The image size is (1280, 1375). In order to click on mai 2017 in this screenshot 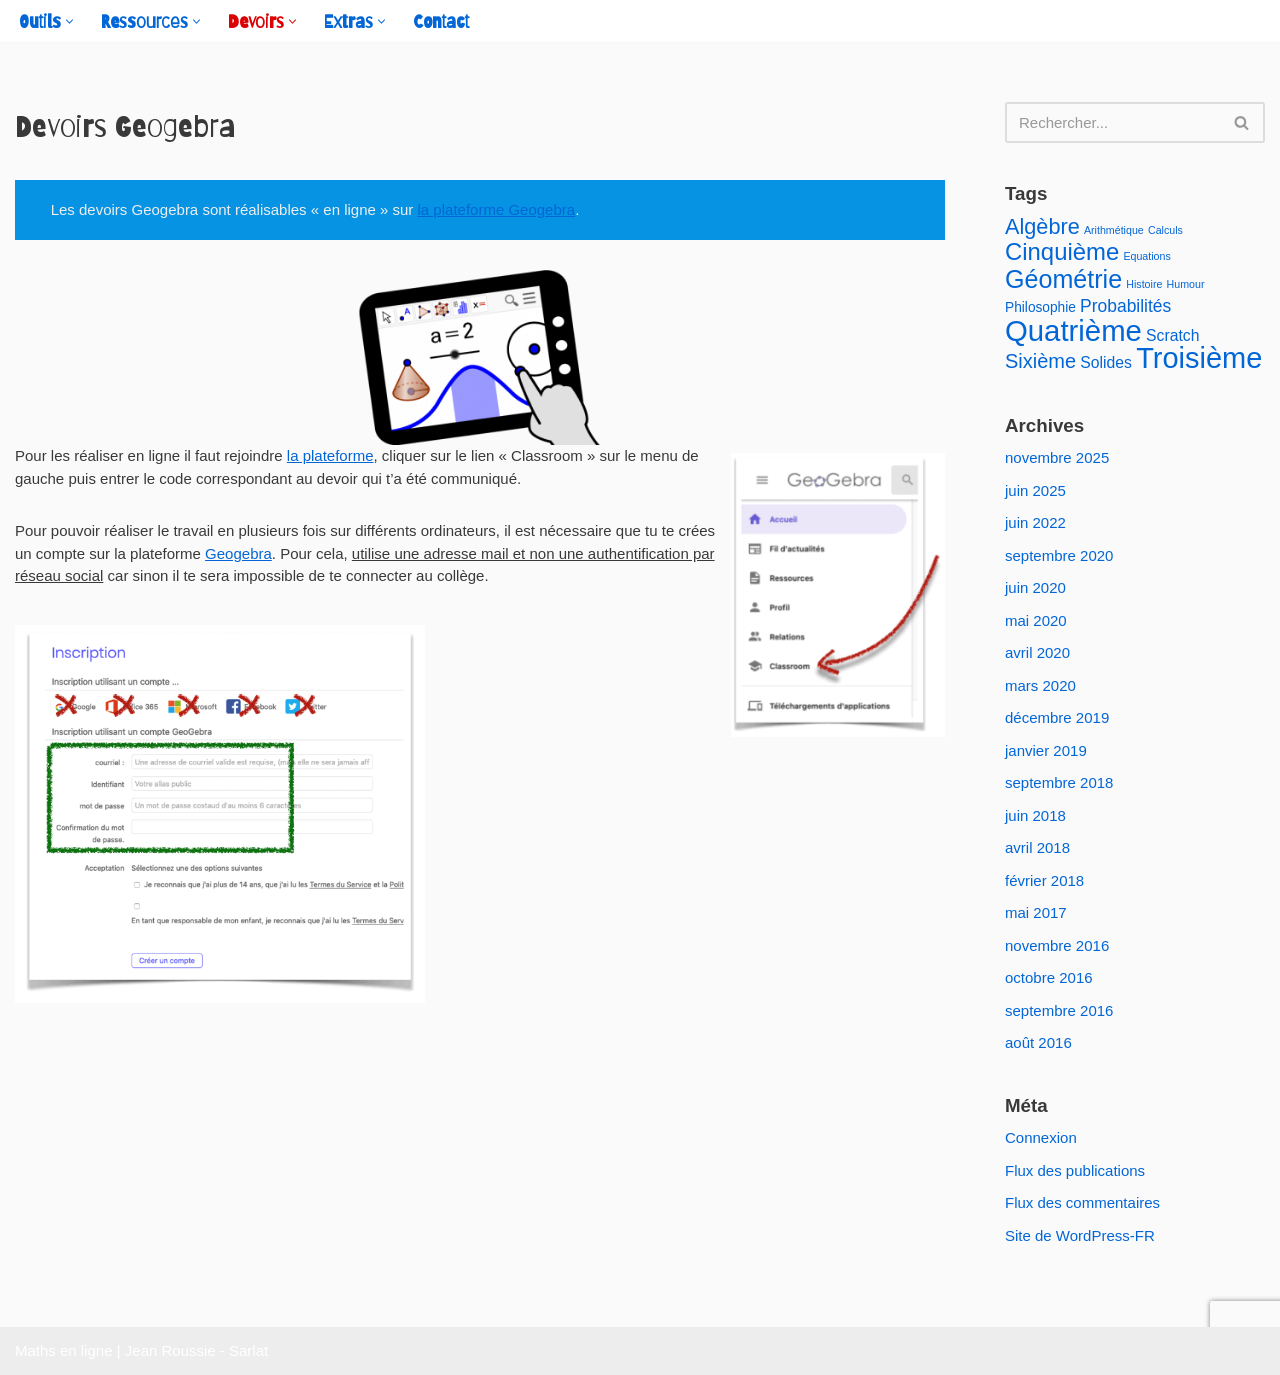, I will do `click(1036, 912)`.